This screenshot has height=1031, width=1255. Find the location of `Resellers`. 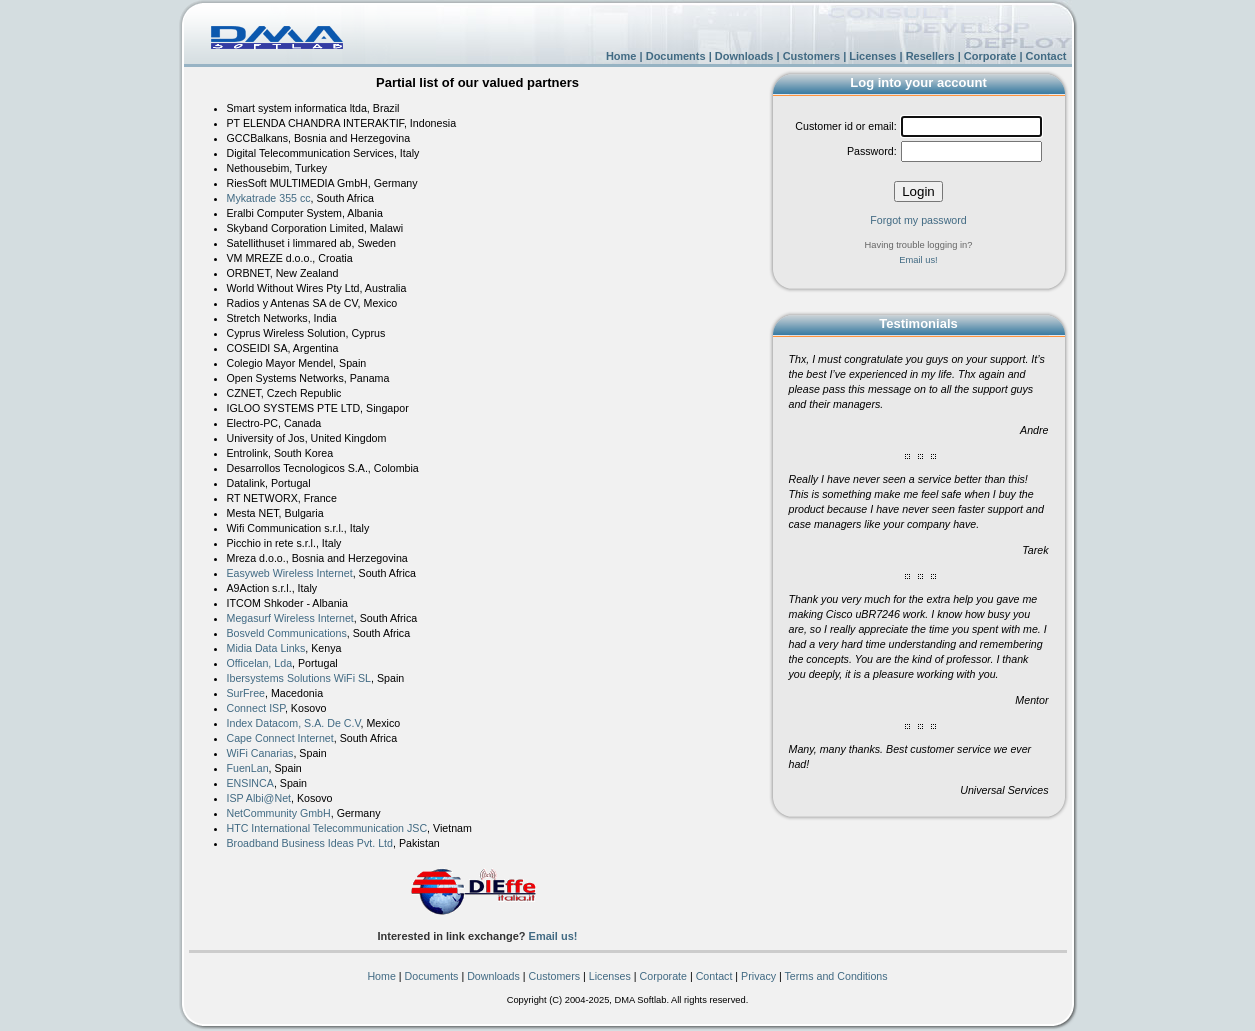

Resellers is located at coordinates (930, 56).